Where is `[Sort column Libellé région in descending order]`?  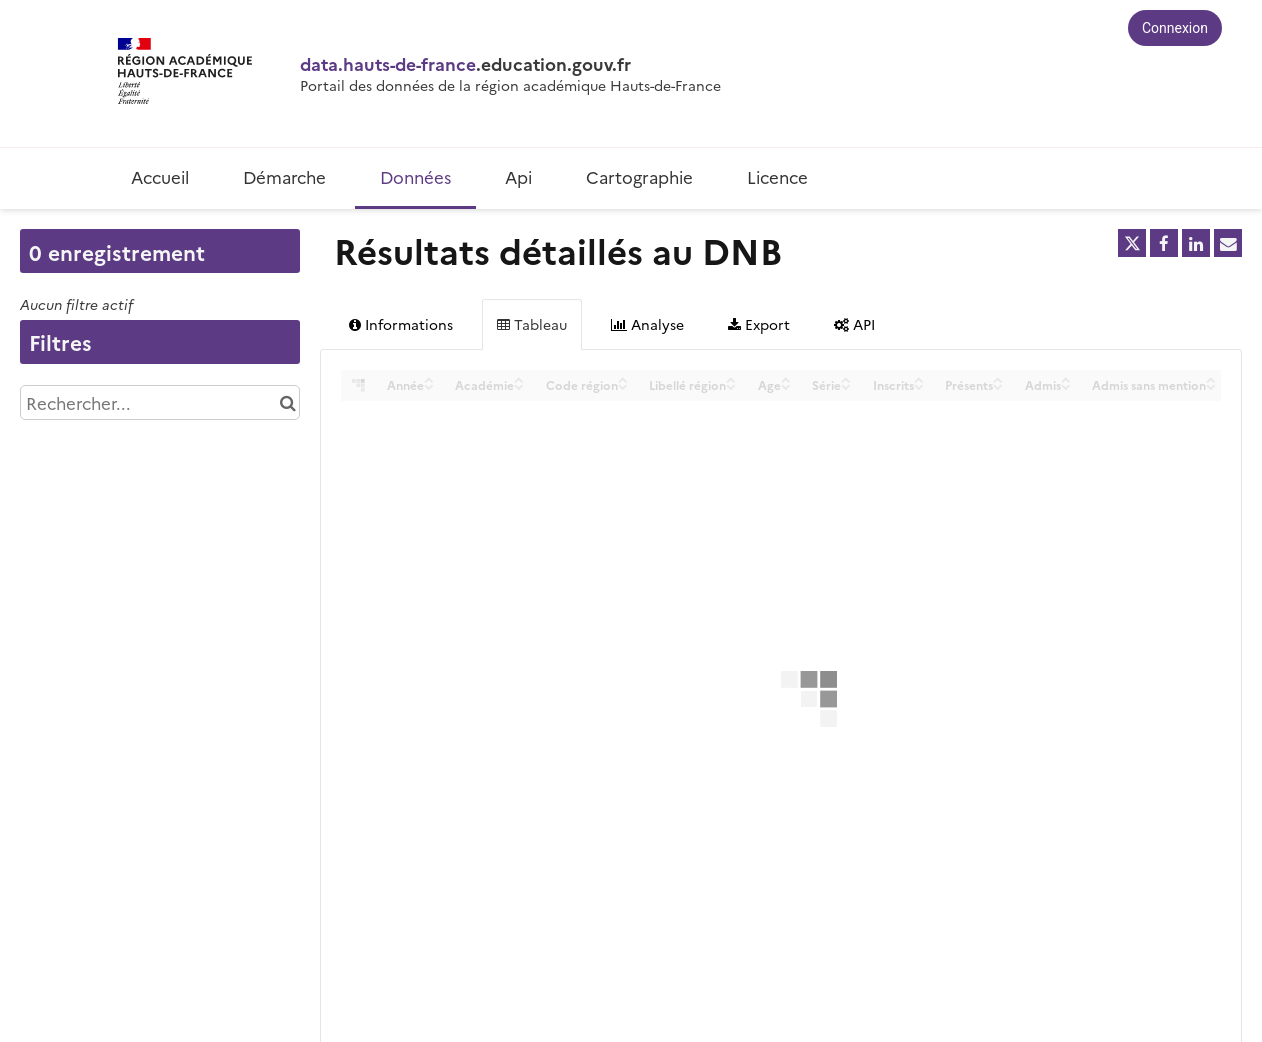
[Sort column Libellé région in descending order] is located at coordinates (731, 385).